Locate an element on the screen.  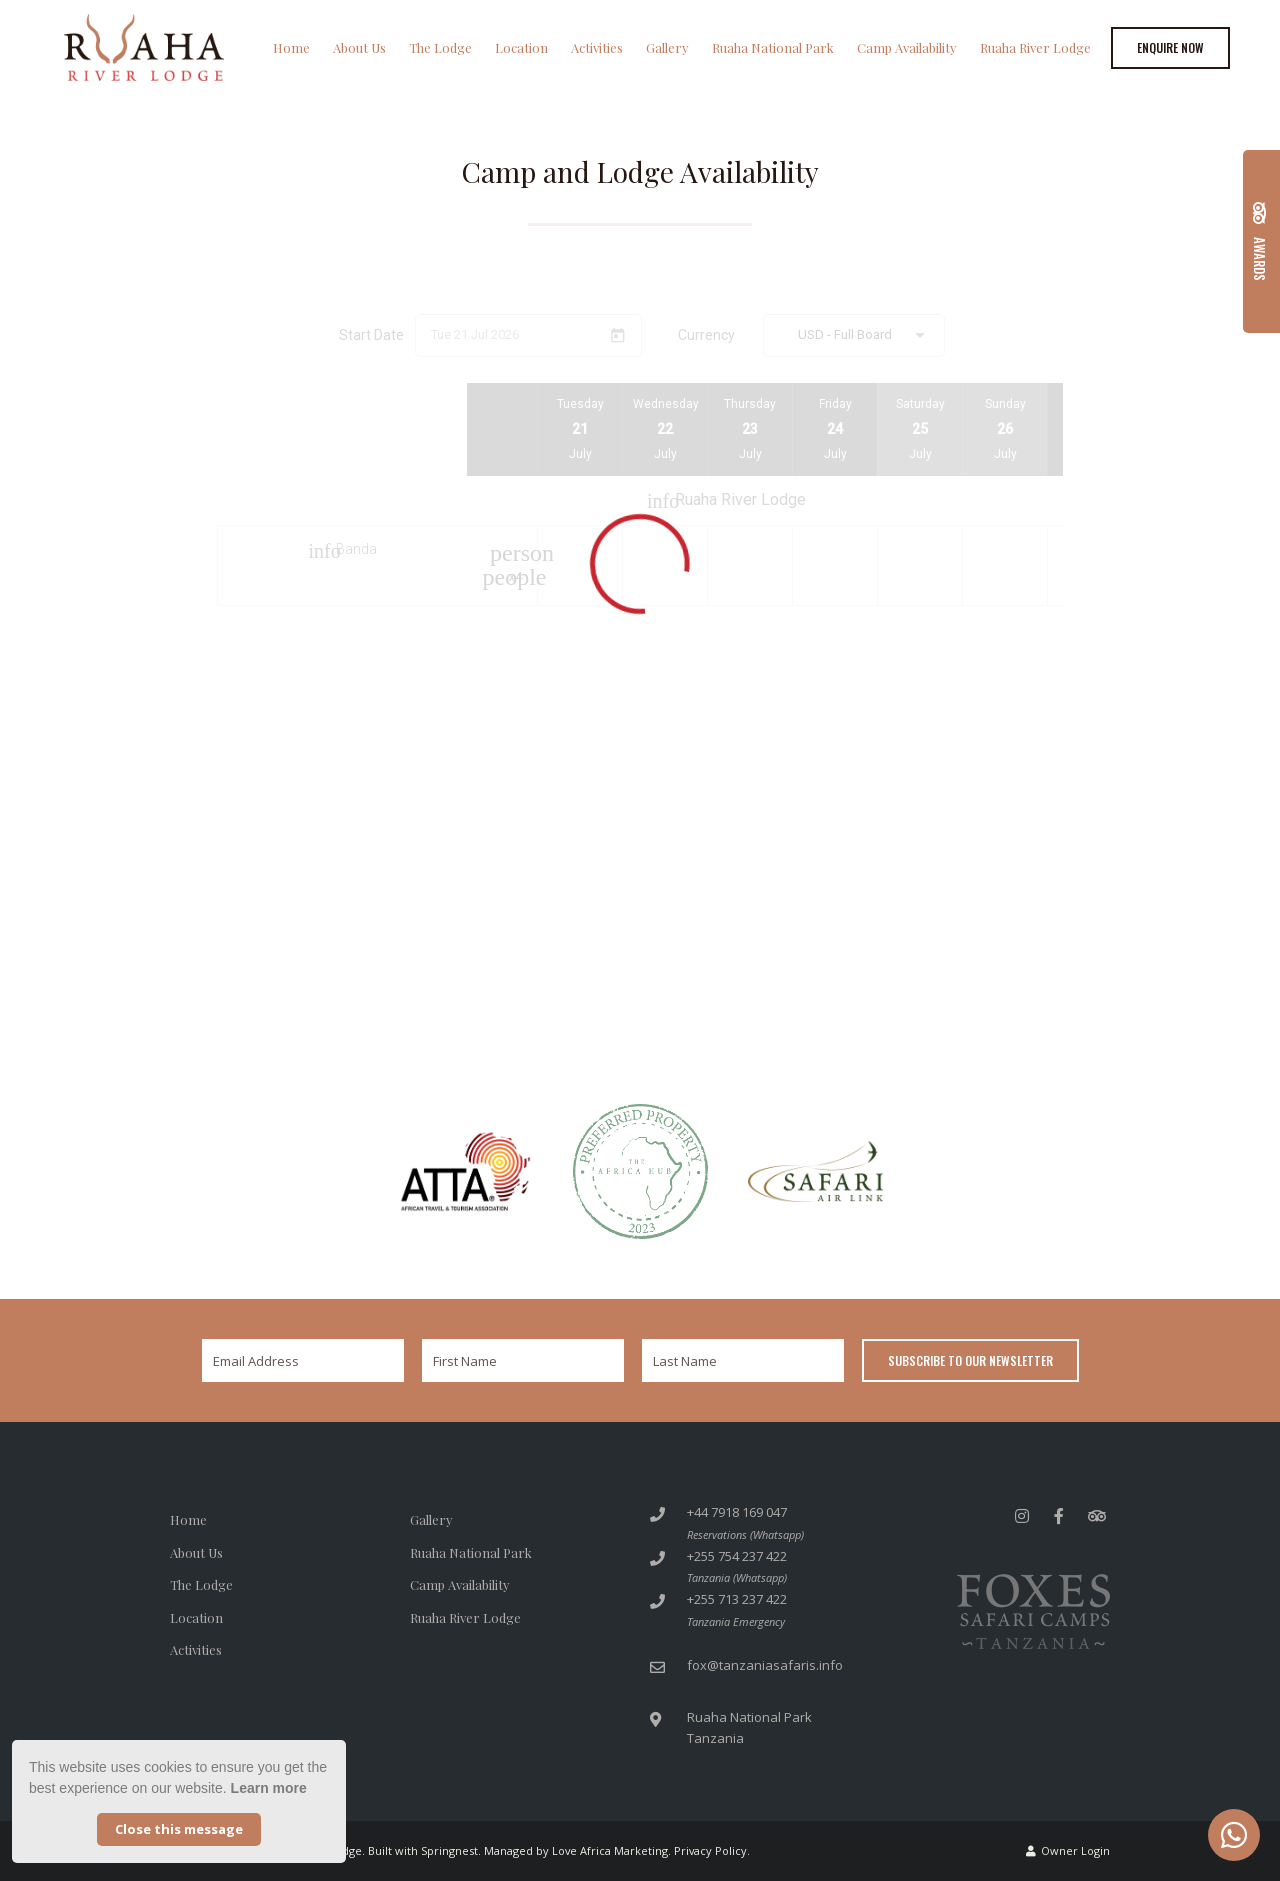
Gallery is located at coordinates (667, 47).